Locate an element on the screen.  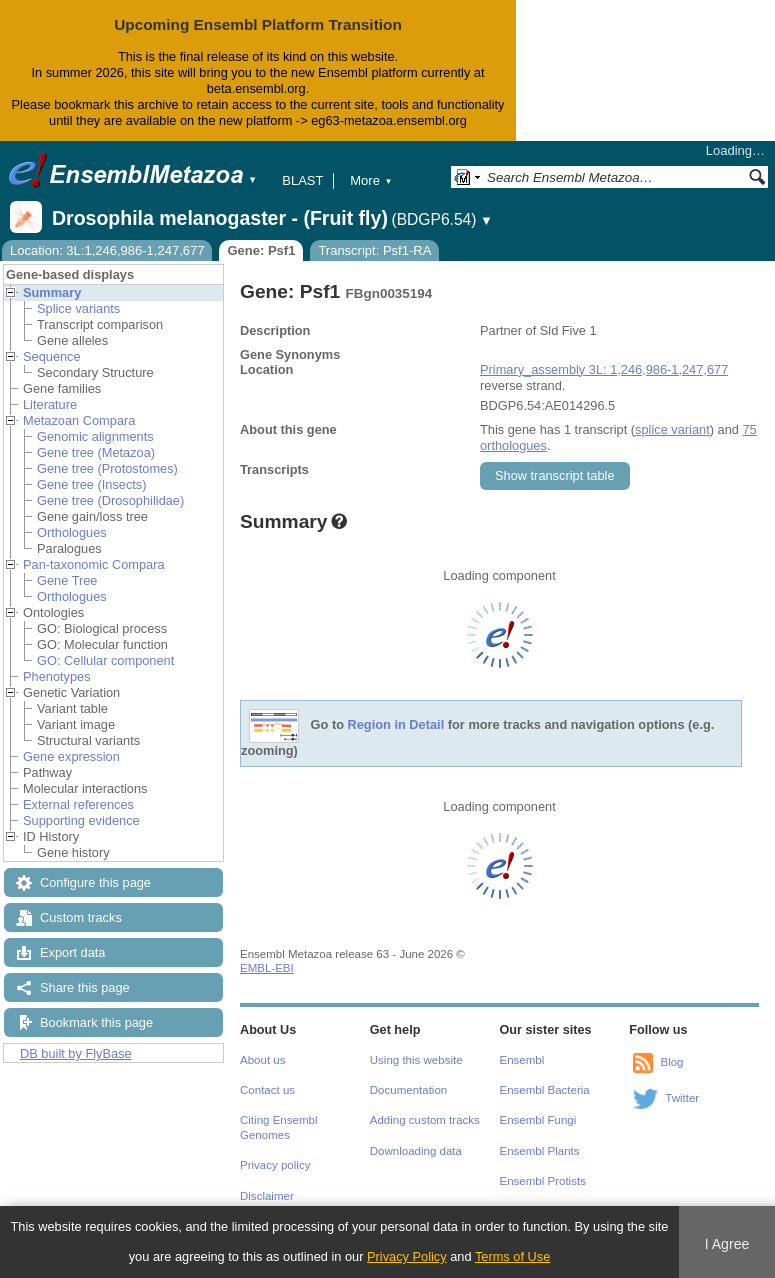
Gene expression is located at coordinates (71, 756).